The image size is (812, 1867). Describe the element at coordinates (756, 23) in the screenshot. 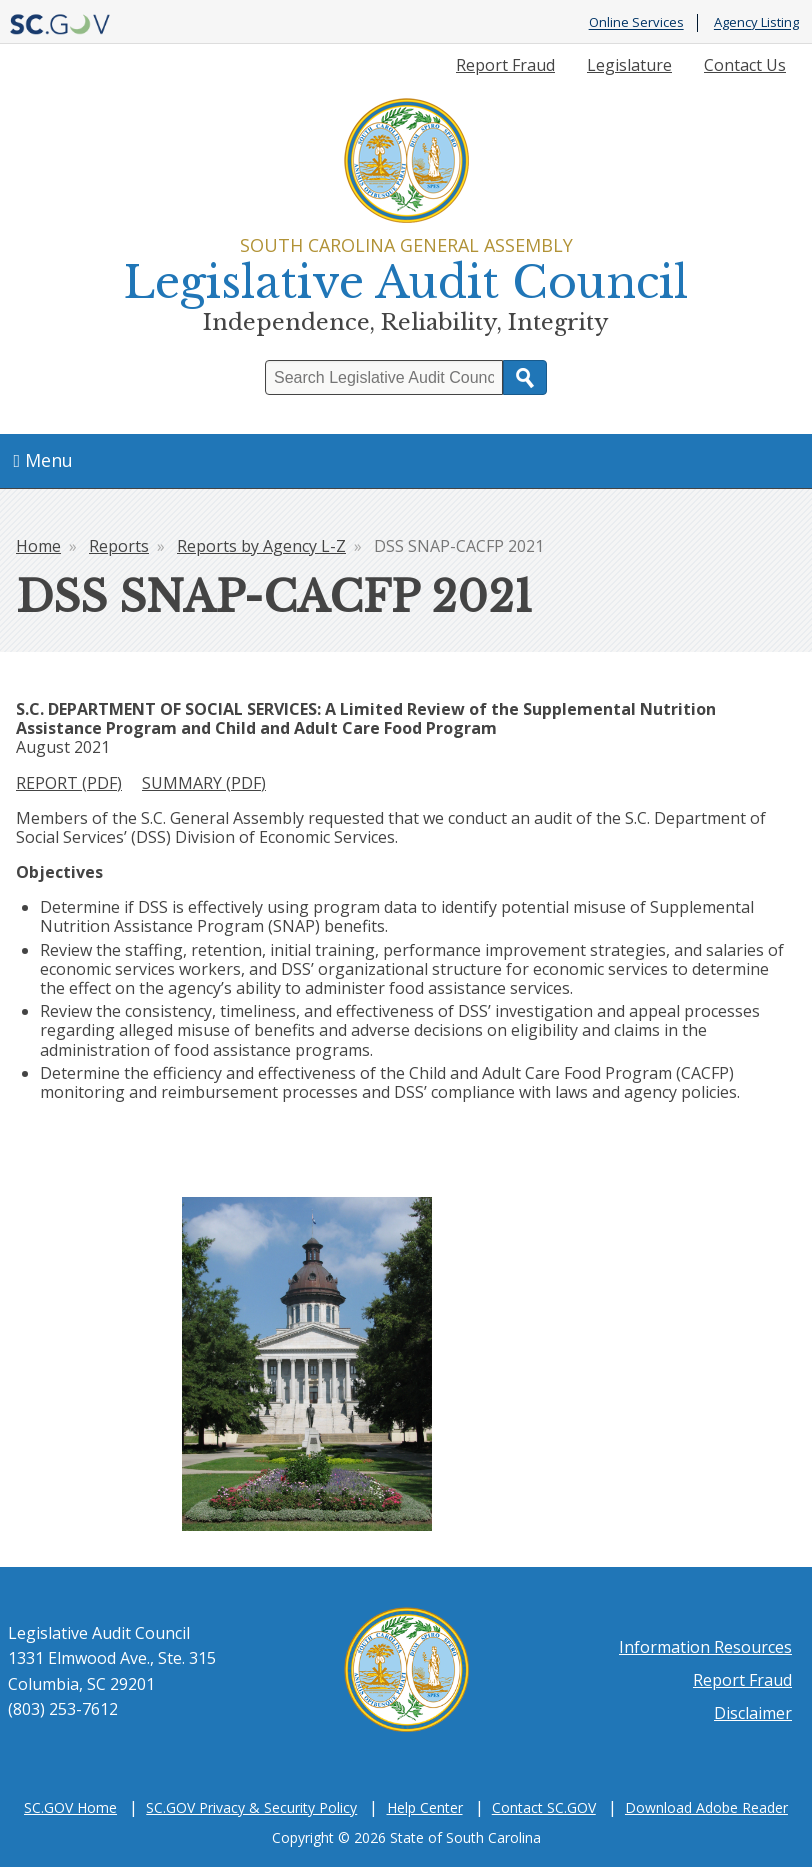

I see `Agency Listing` at that location.